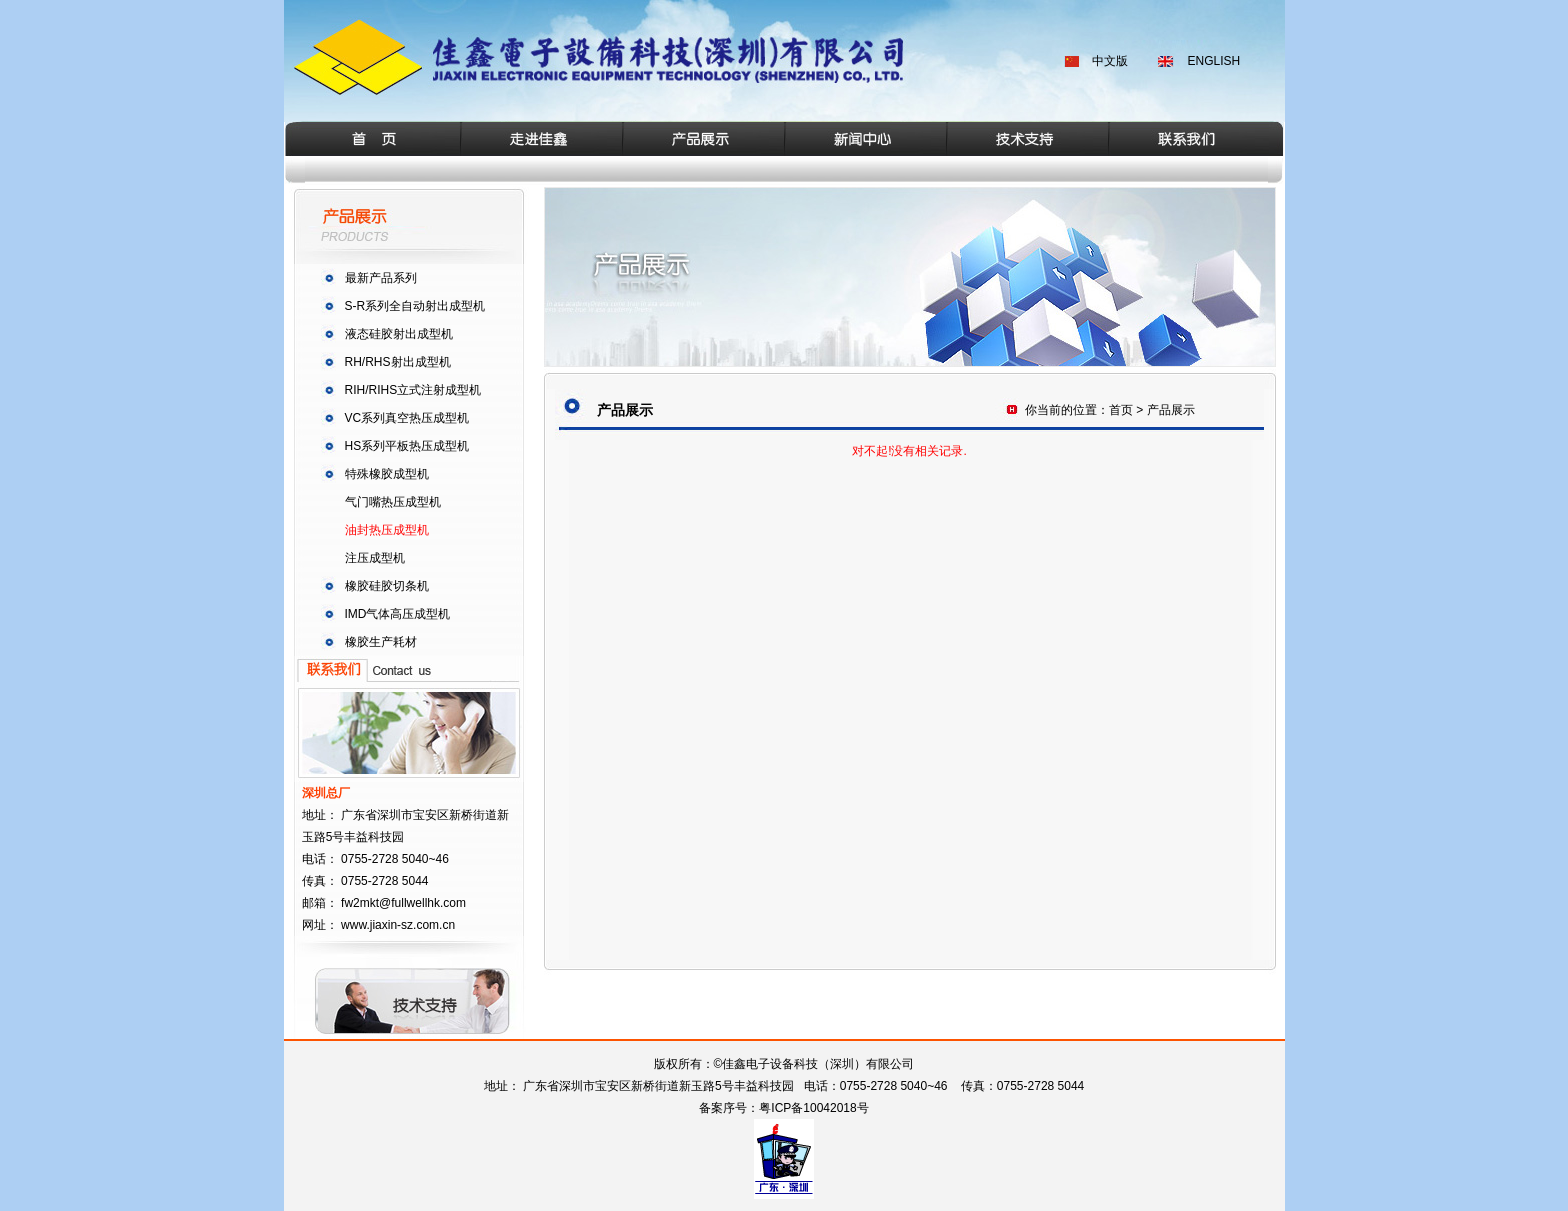 The width and height of the screenshot is (1568, 1211). What do you see at coordinates (387, 586) in the screenshot?
I see `橡胶硅胶切条机` at bounding box center [387, 586].